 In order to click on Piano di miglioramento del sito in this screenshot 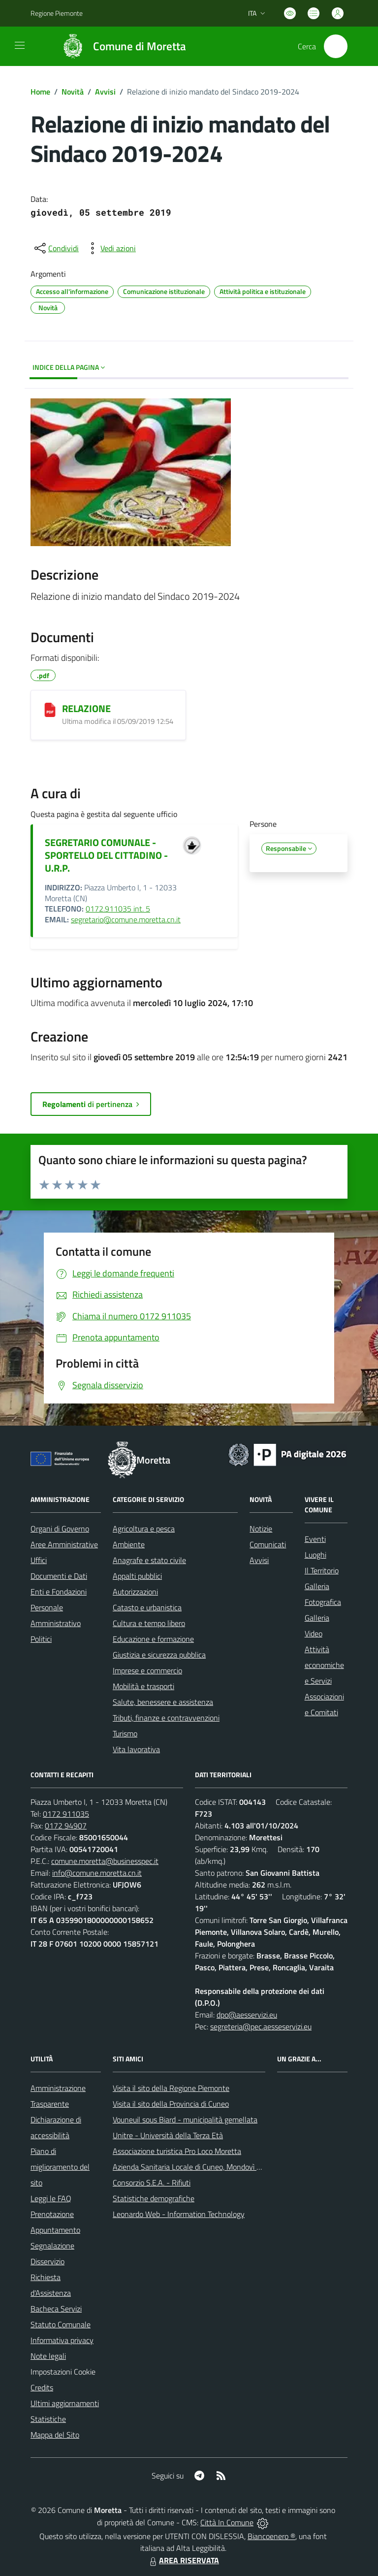, I will do `click(60, 2166)`.